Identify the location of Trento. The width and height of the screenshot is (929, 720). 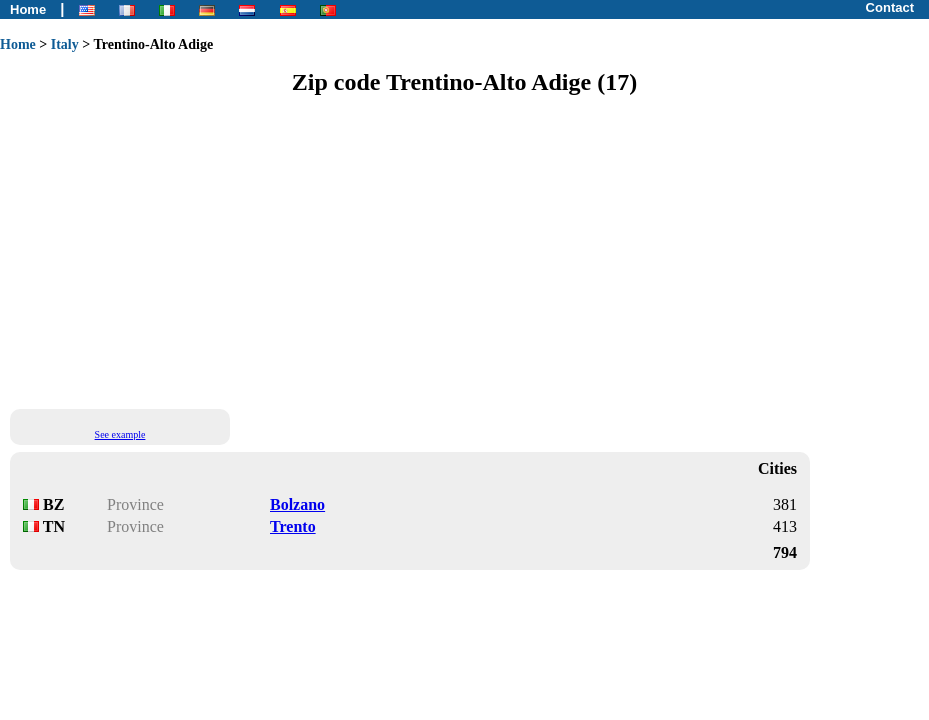
(293, 526).